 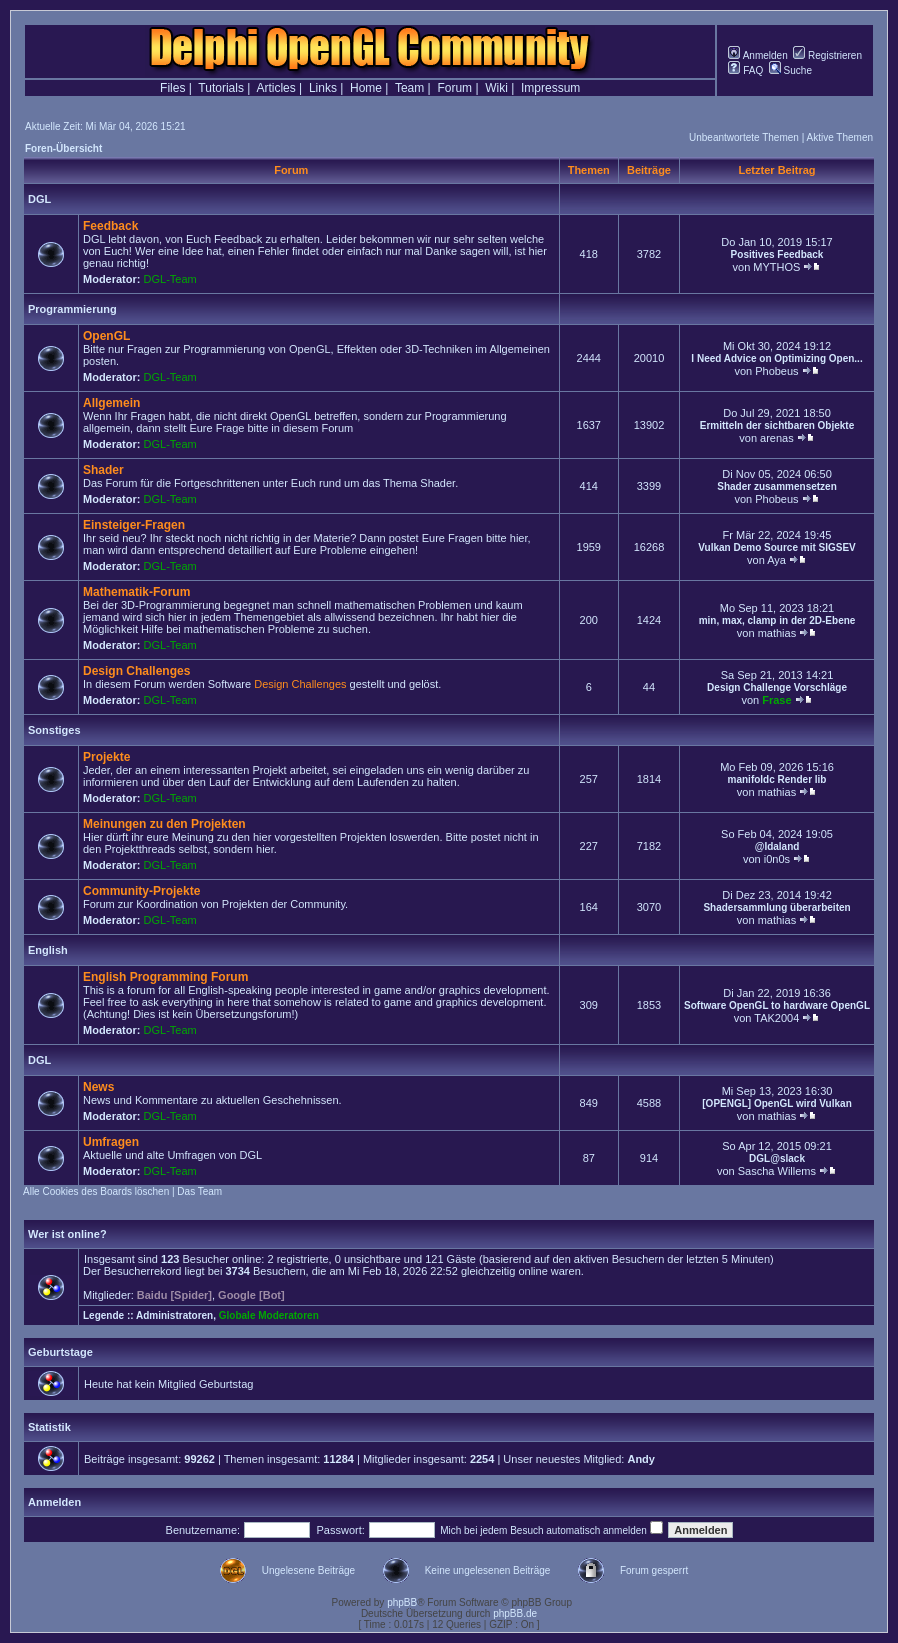 I want to click on Globale Moderatoren, so click(x=269, y=1315).